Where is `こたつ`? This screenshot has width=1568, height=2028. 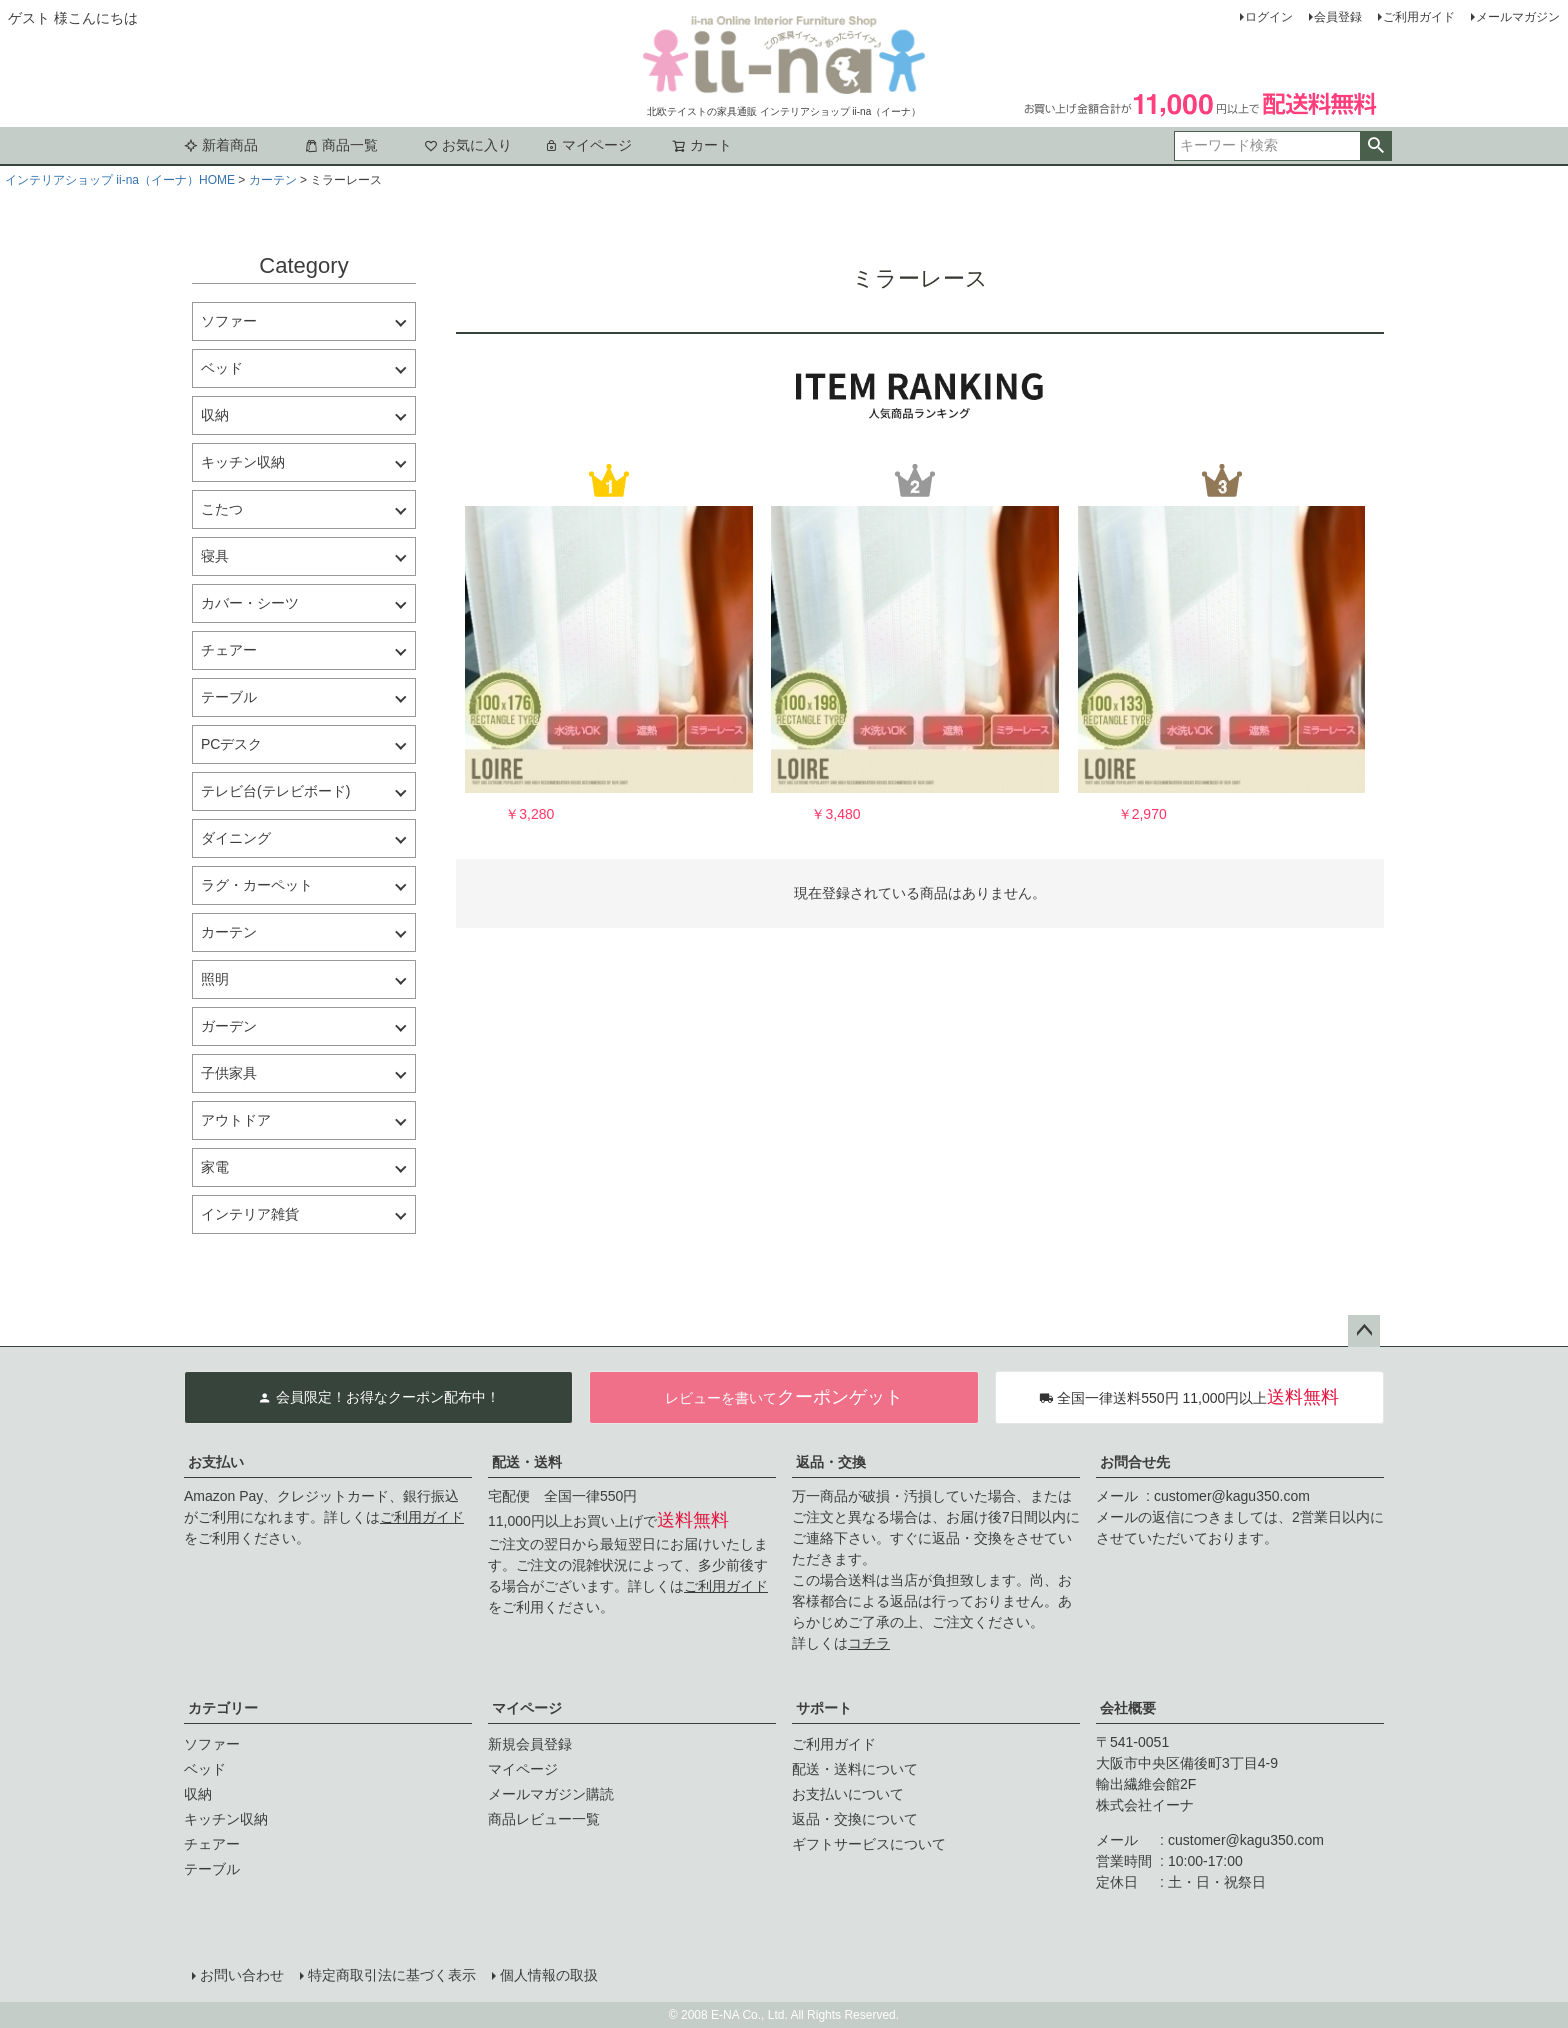 こたつ is located at coordinates (222, 509).